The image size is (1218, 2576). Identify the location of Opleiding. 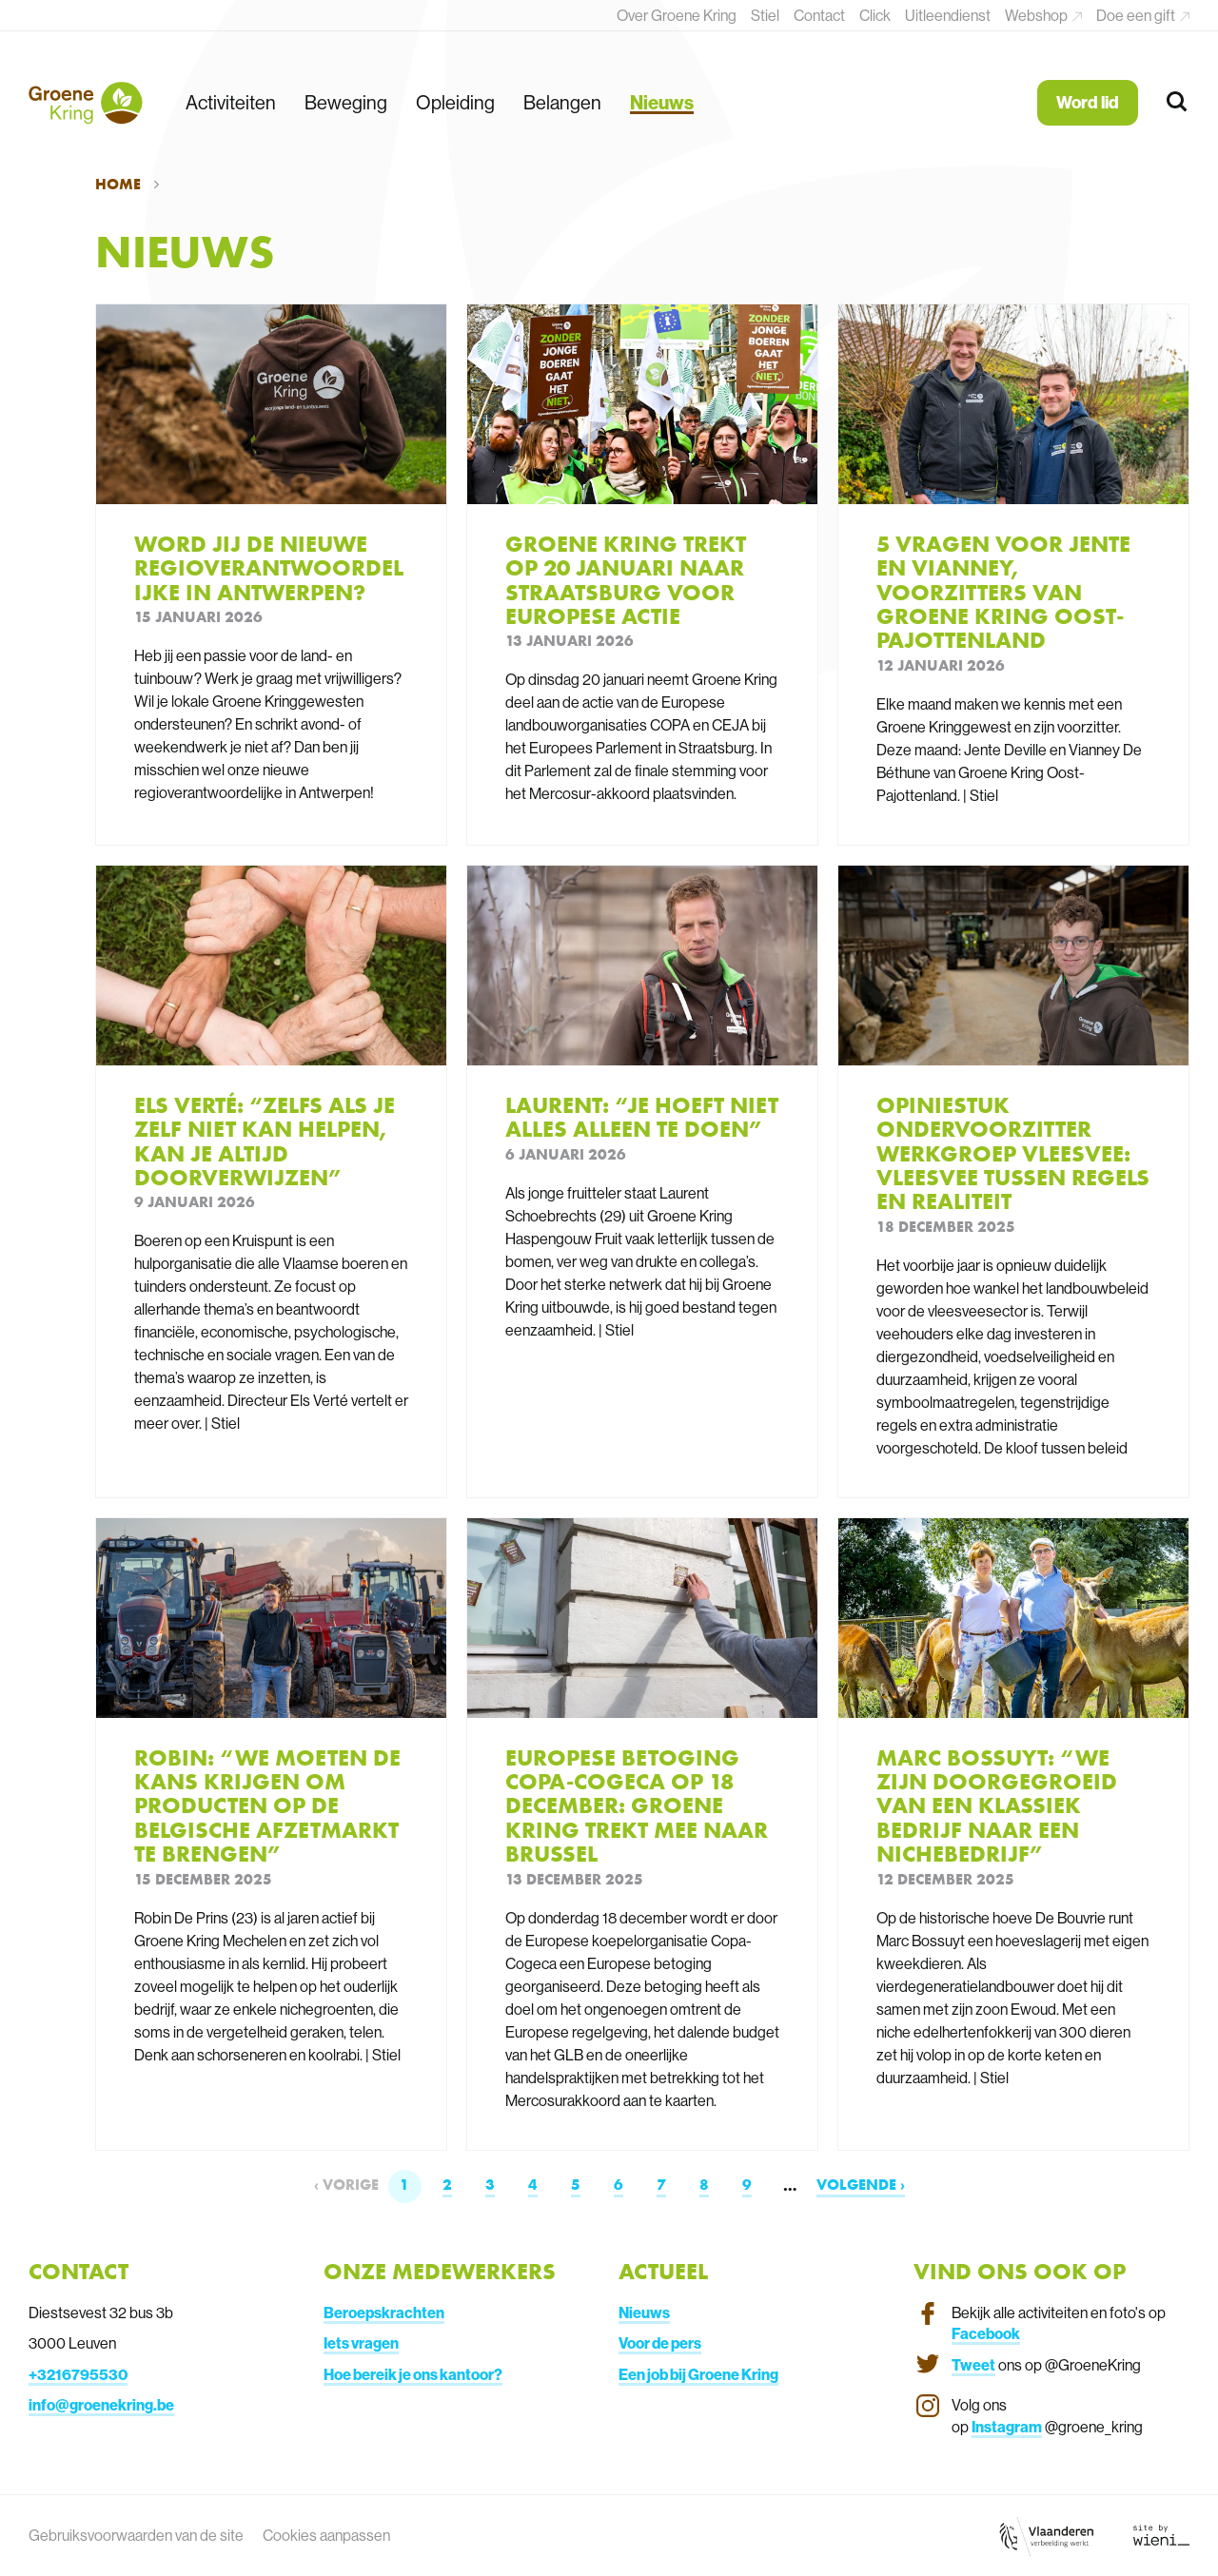
(455, 102).